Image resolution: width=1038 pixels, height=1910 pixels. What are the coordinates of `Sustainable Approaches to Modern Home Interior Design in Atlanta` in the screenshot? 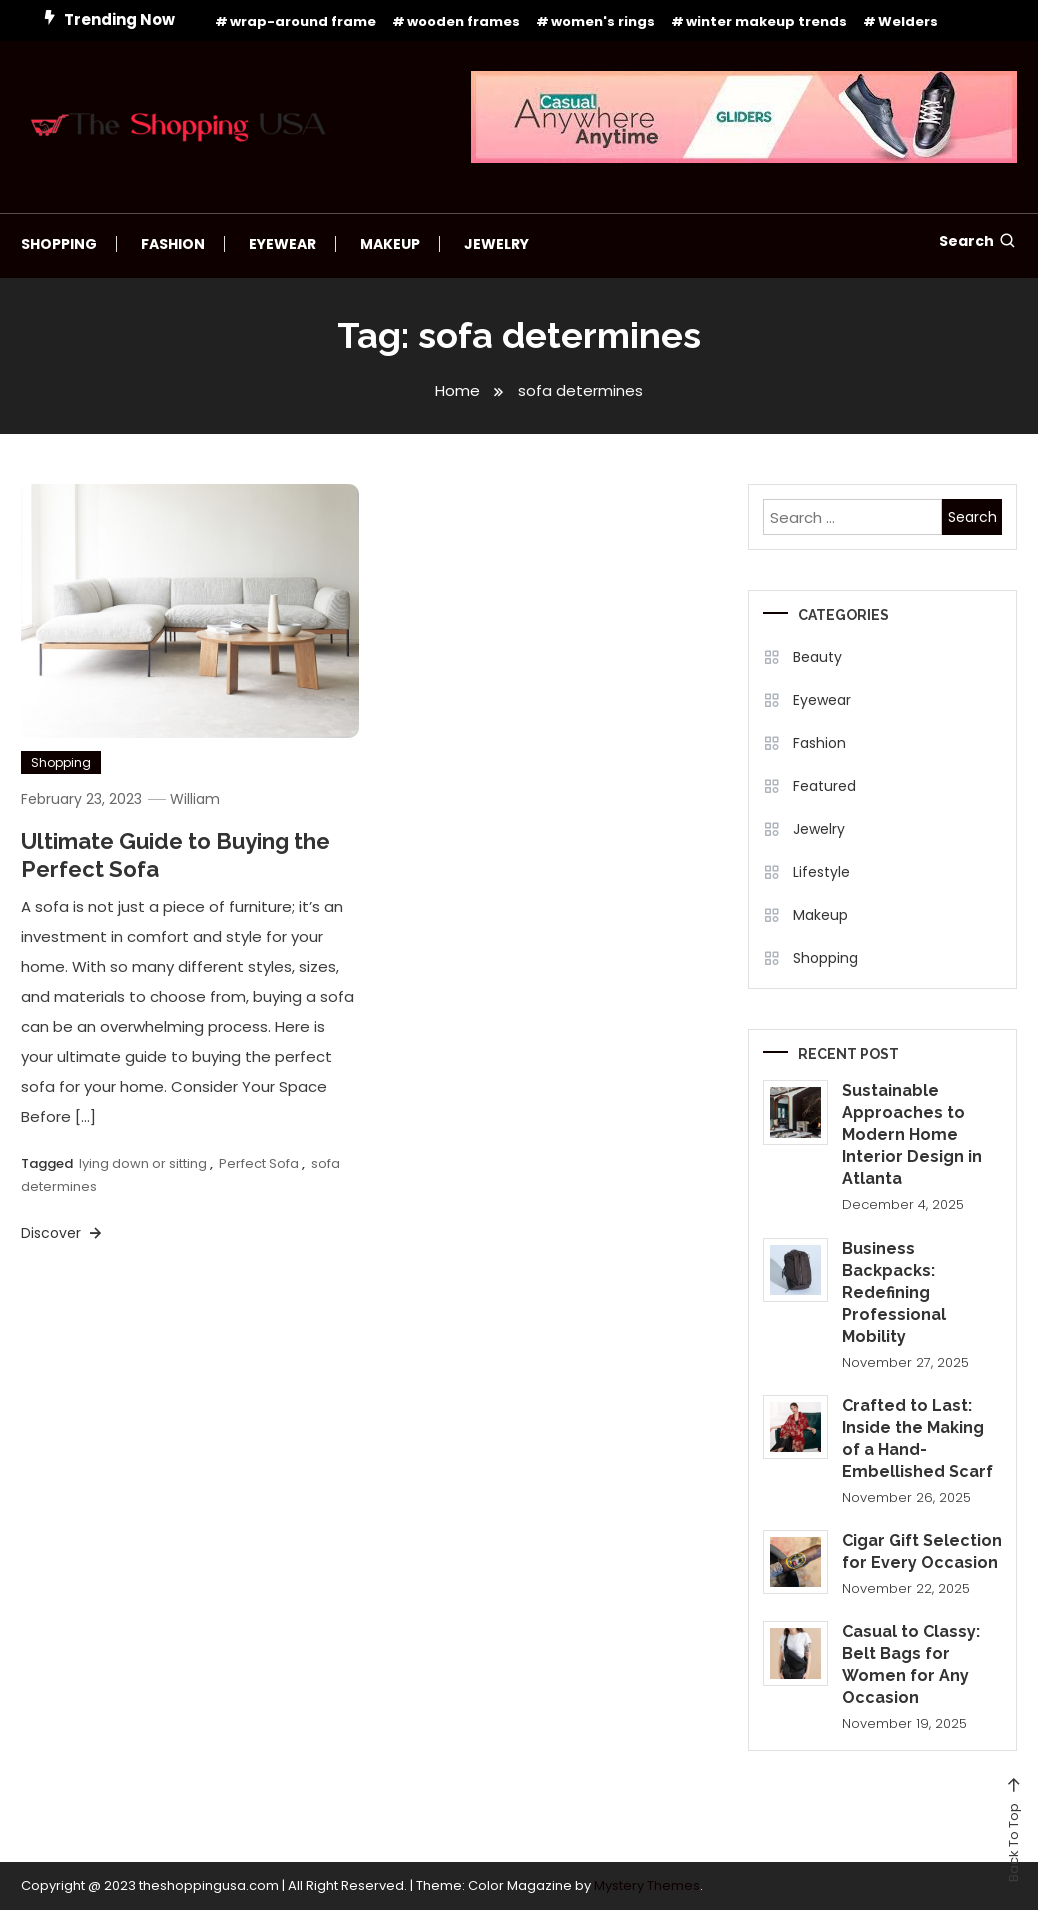 It's located at (912, 1134).